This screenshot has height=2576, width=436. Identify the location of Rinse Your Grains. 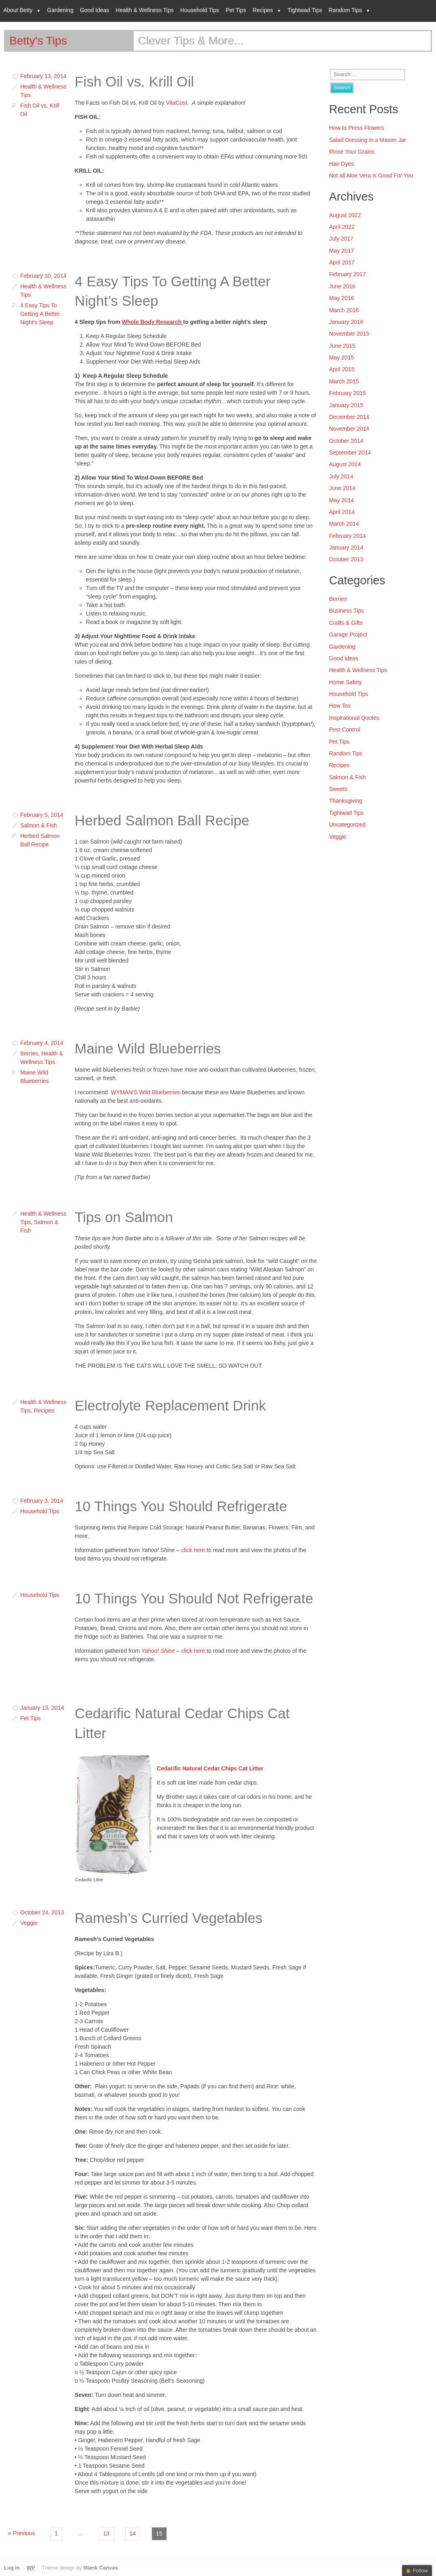
(352, 151).